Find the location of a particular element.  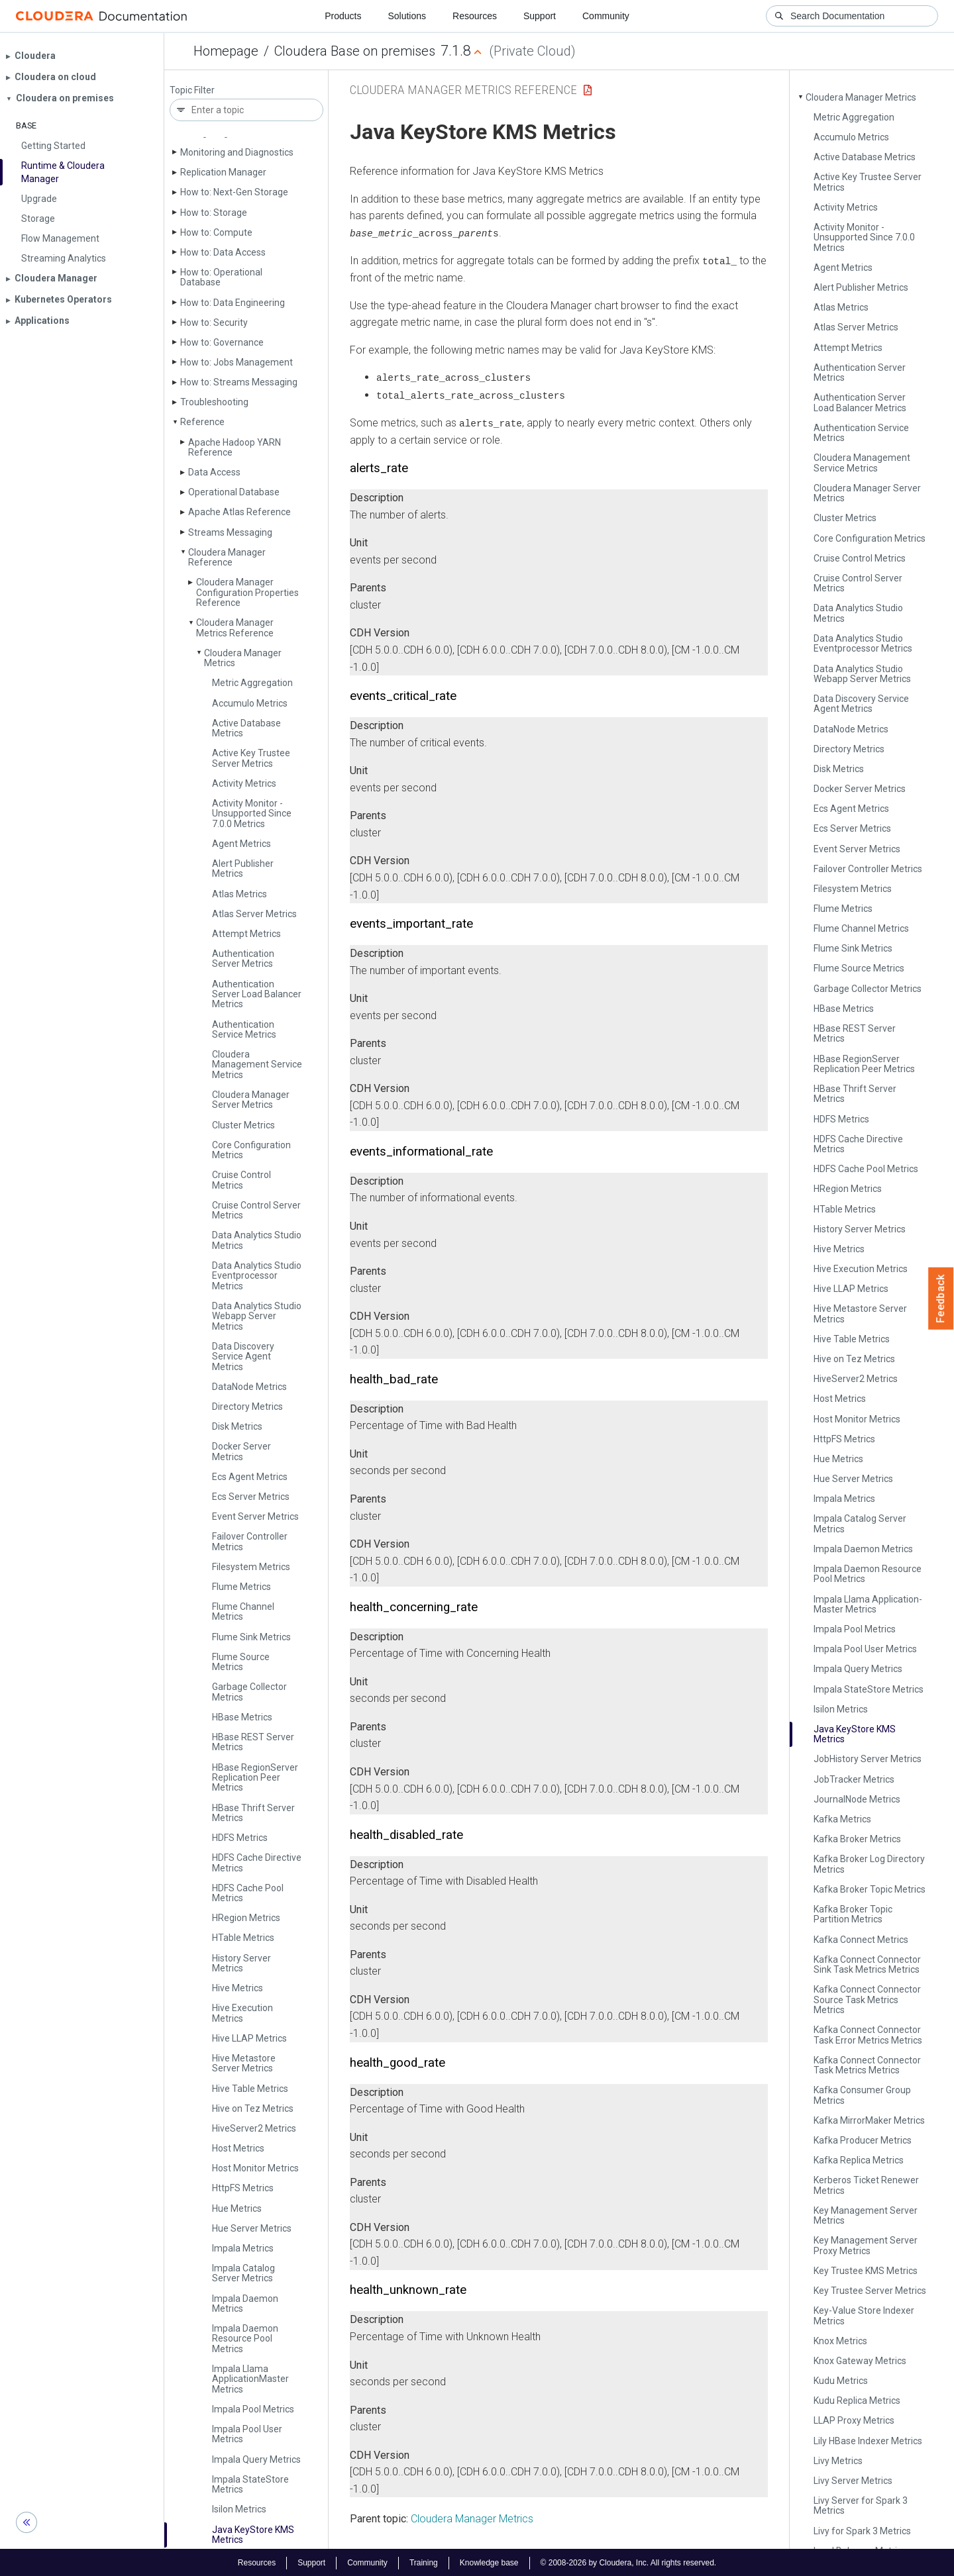

HBase Thrift Server Metrics is located at coordinates (253, 1813).